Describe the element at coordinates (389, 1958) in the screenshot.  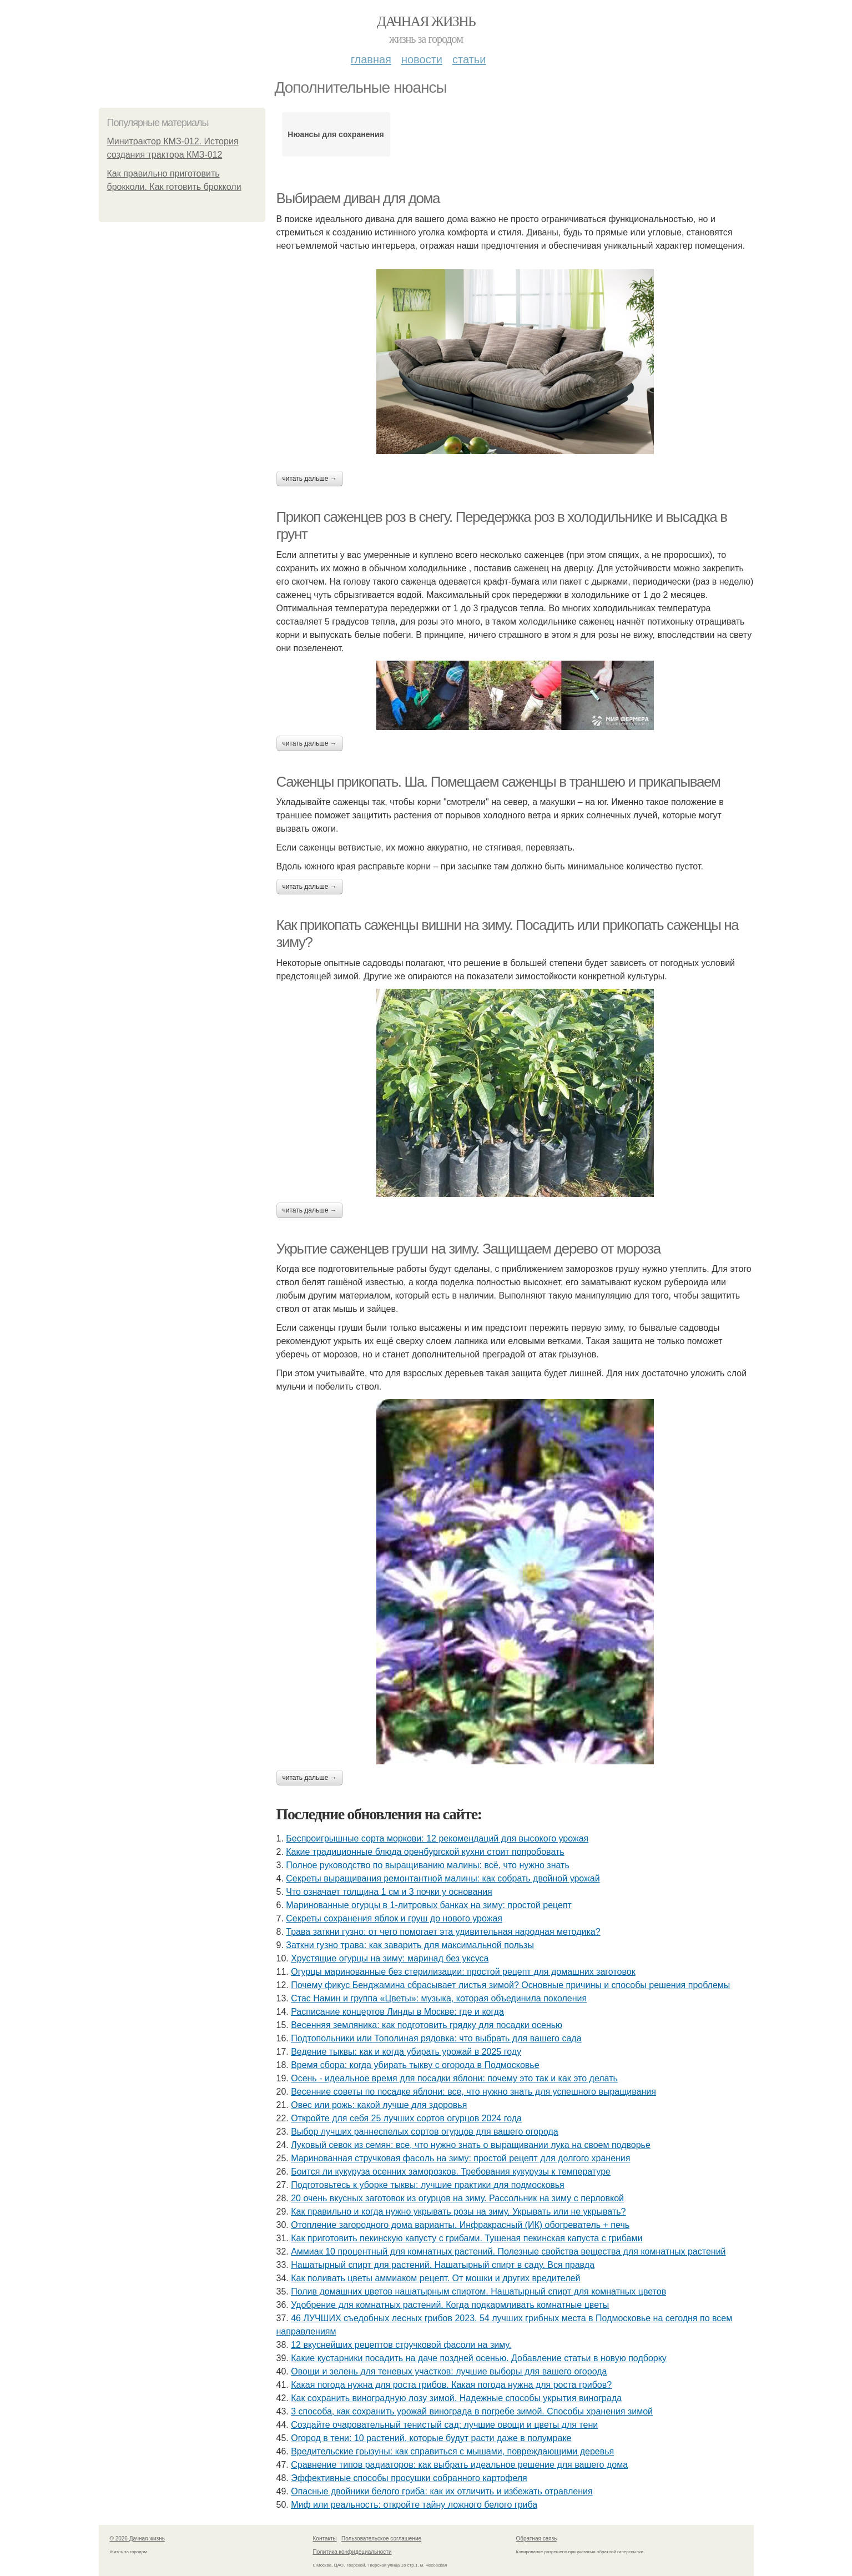
I see `Хрустящие огурцы на зиму: маринад без уксуса` at that location.